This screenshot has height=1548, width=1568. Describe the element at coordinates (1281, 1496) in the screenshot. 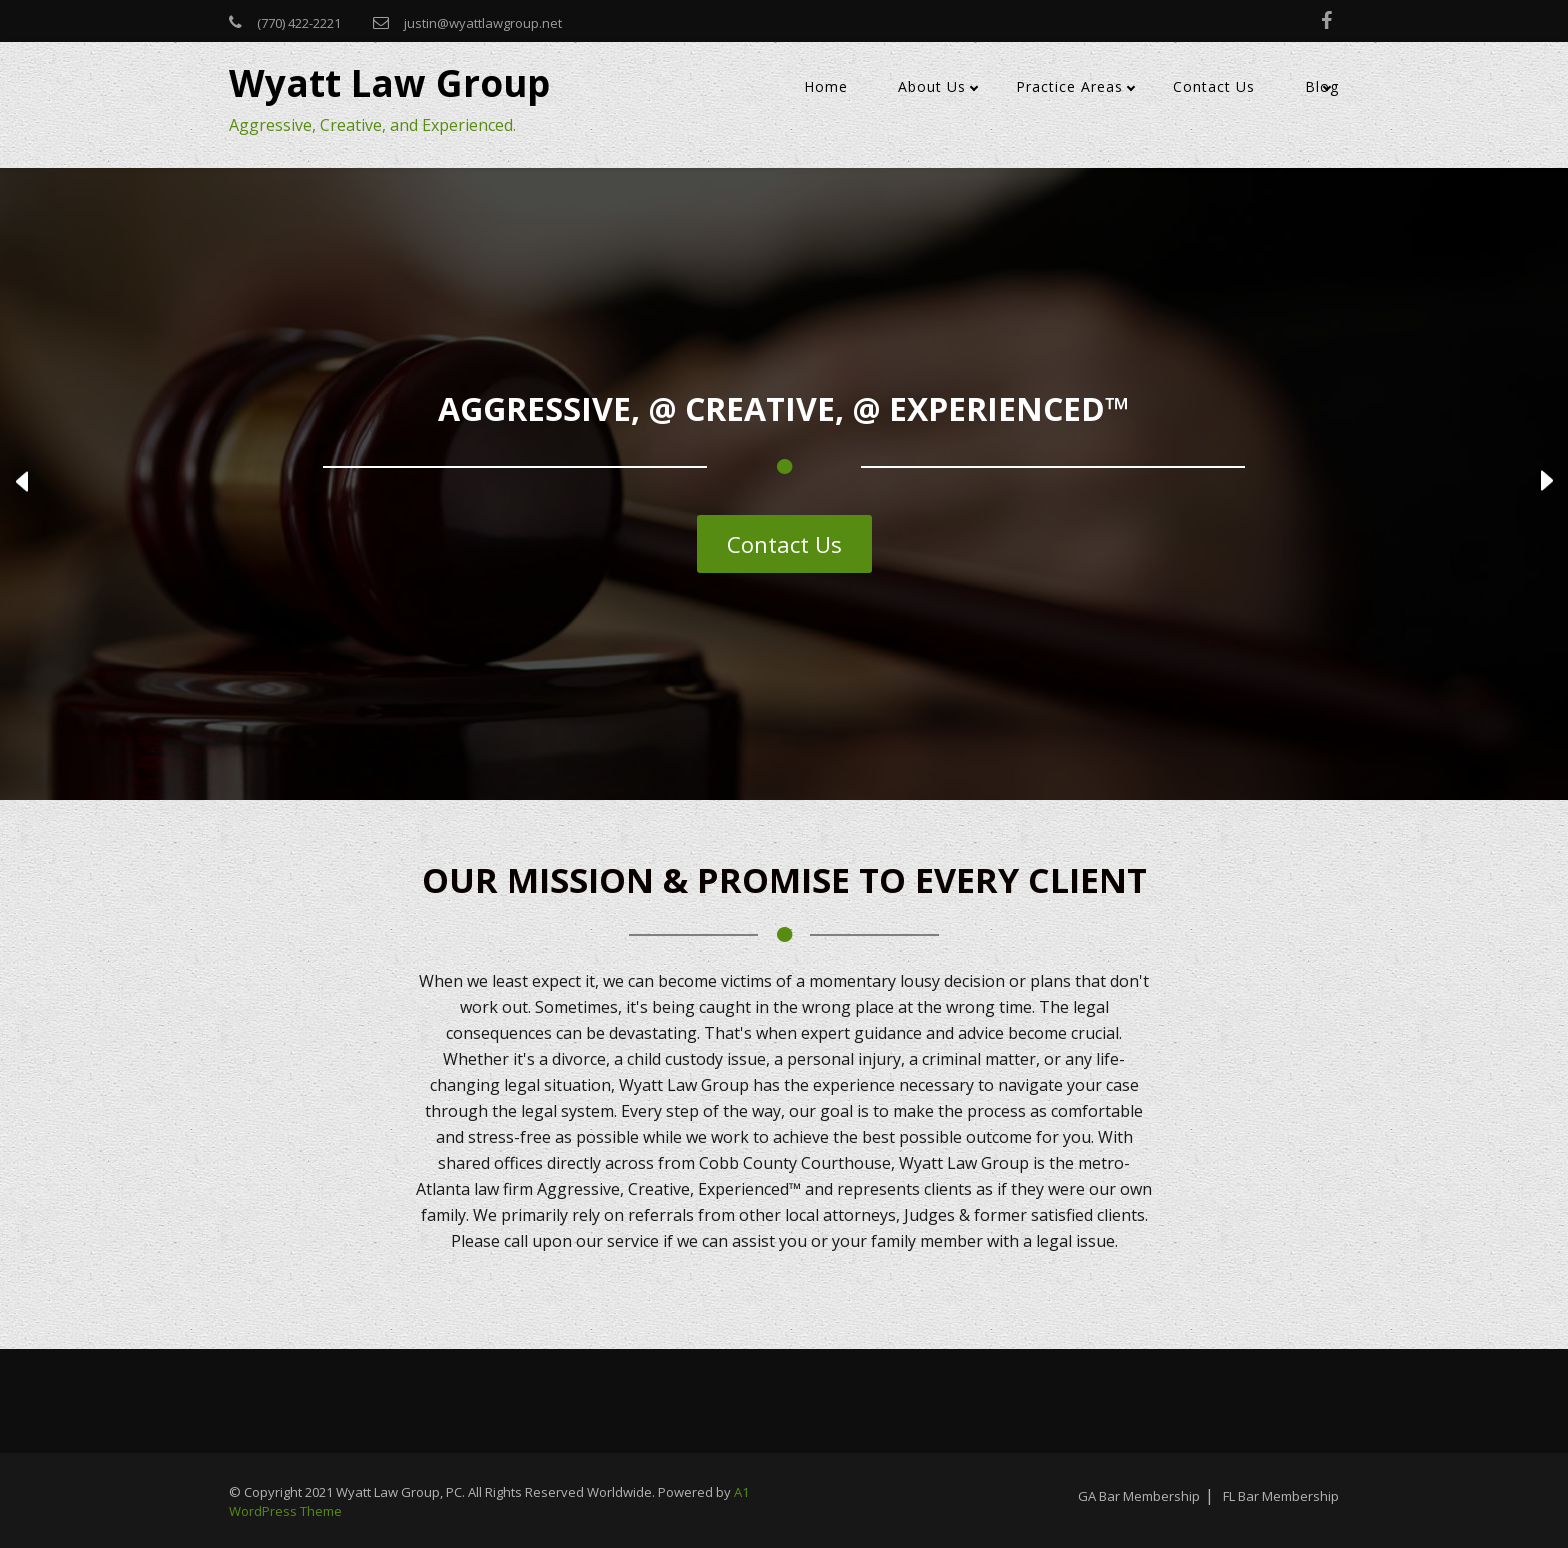

I see `FL Bar Membership` at that location.